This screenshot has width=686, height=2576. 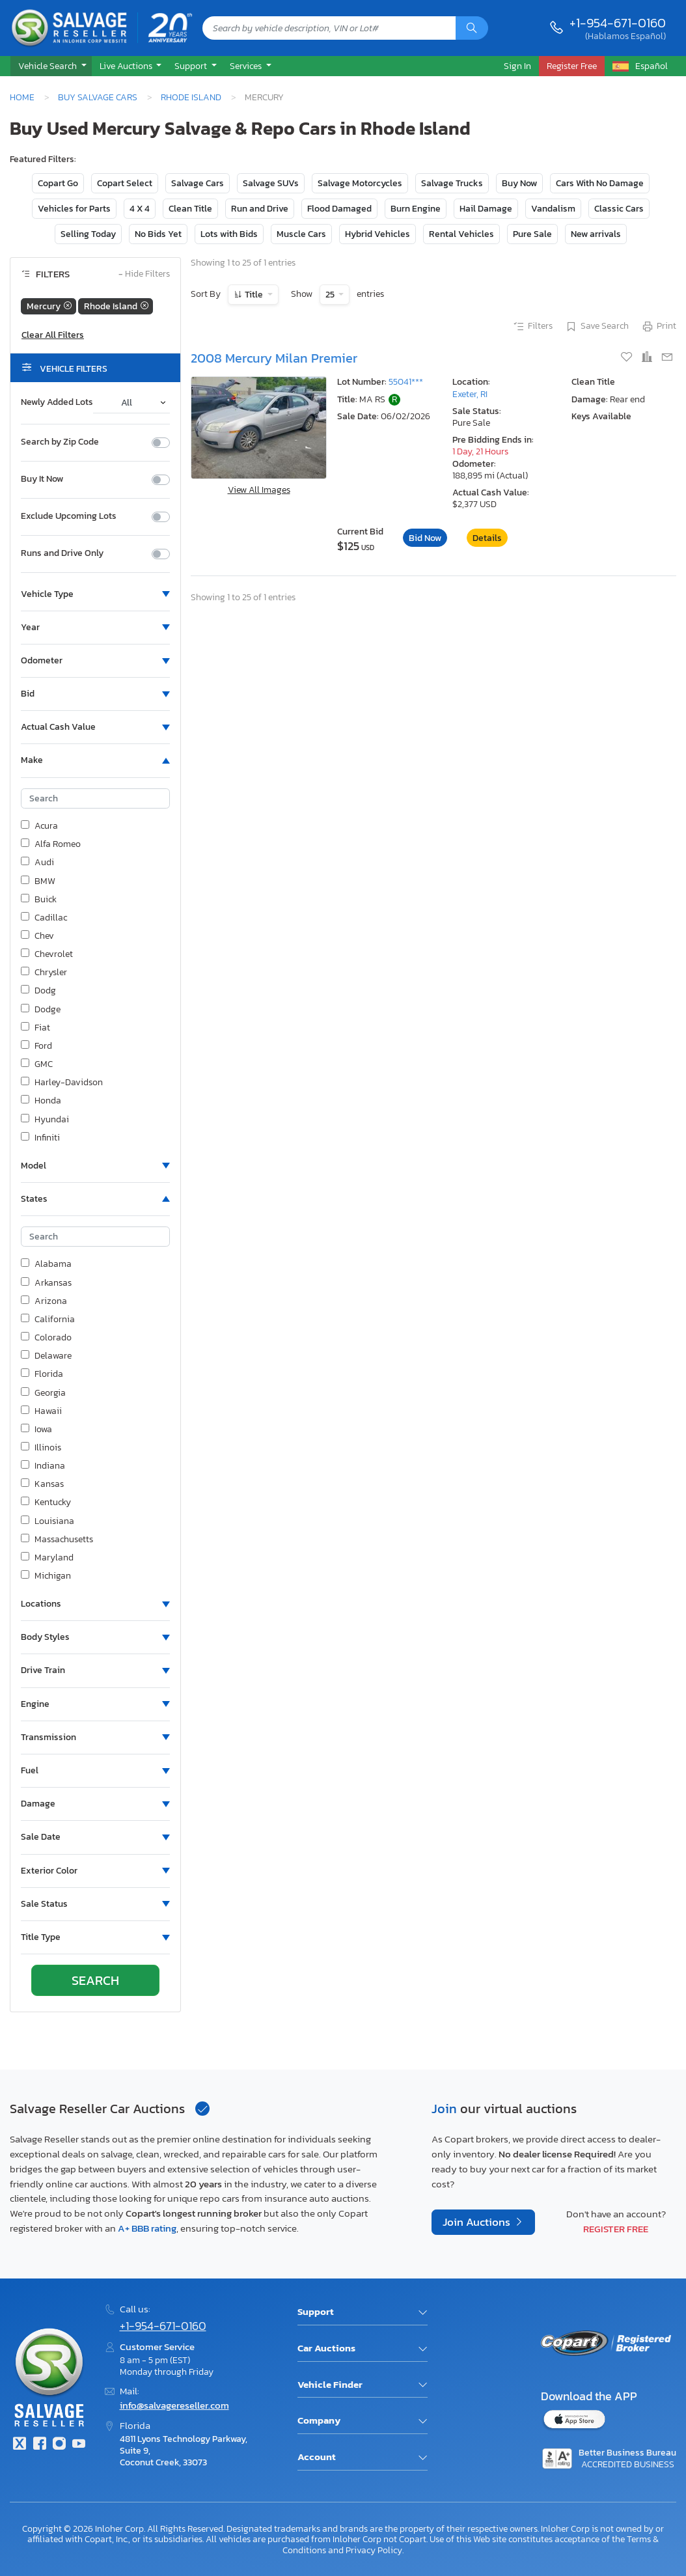 What do you see at coordinates (124, 183) in the screenshot?
I see `Copart Select` at bounding box center [124, 183].